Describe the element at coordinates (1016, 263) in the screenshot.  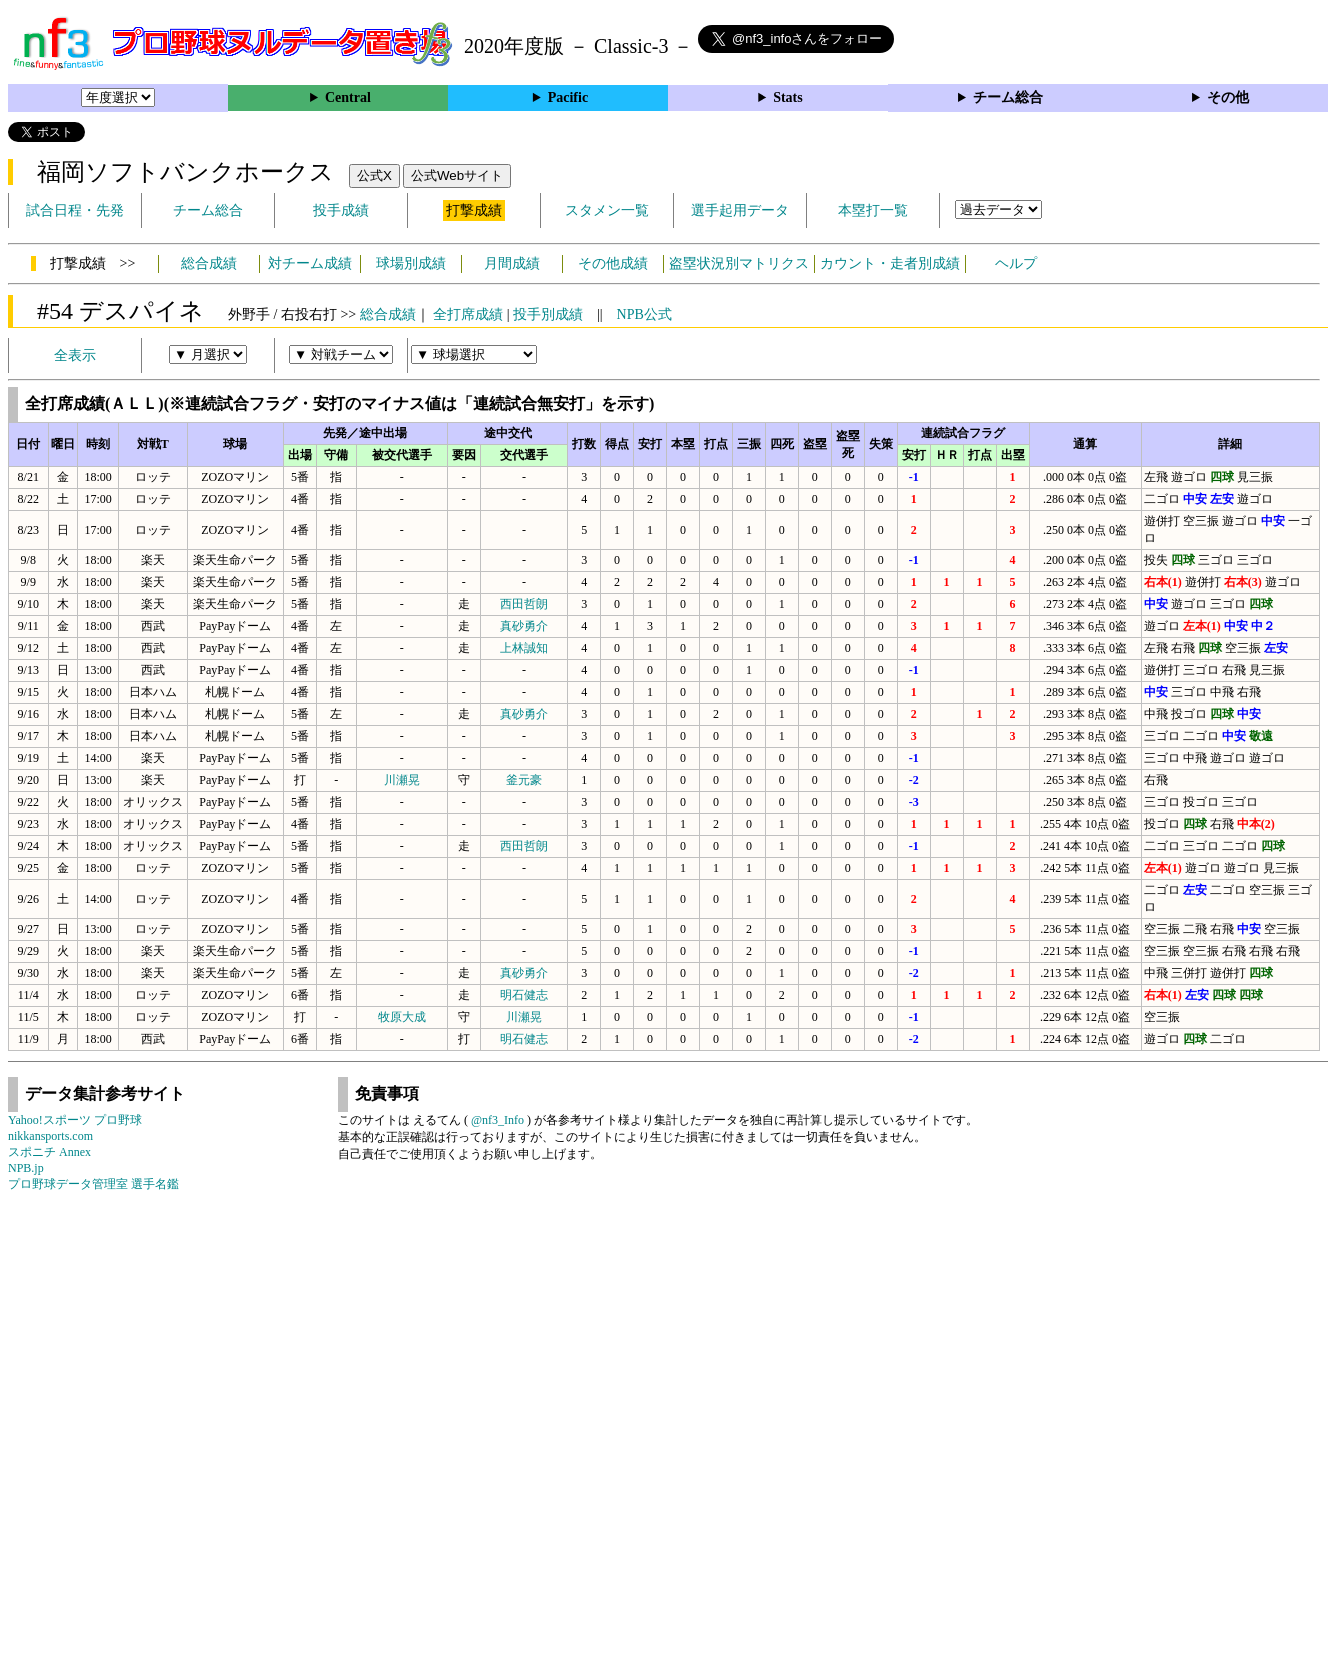
I see `ヘルプ` at that location.